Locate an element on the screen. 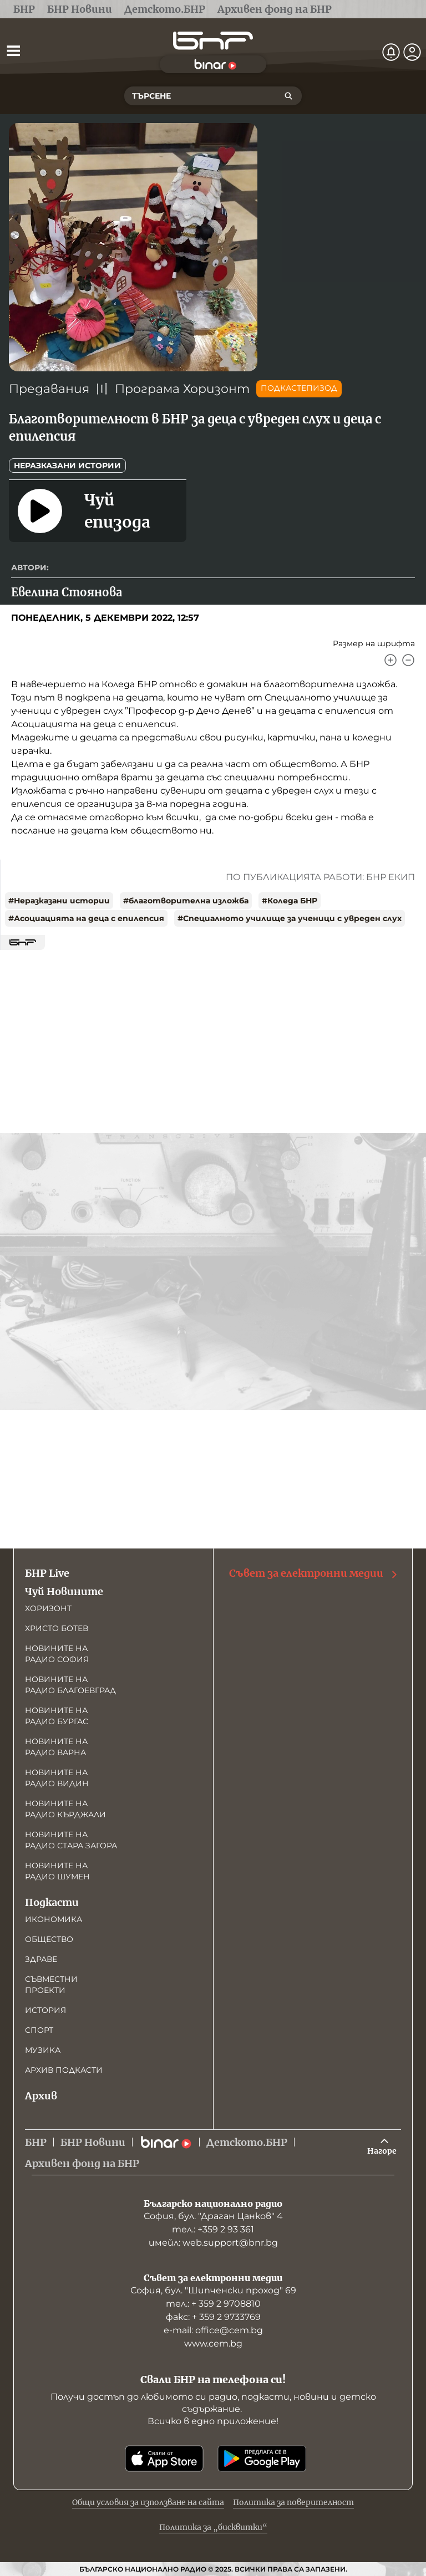 The width and height of the screenshot is (426, 2576). Предавания is located at coordinates (49, 388).